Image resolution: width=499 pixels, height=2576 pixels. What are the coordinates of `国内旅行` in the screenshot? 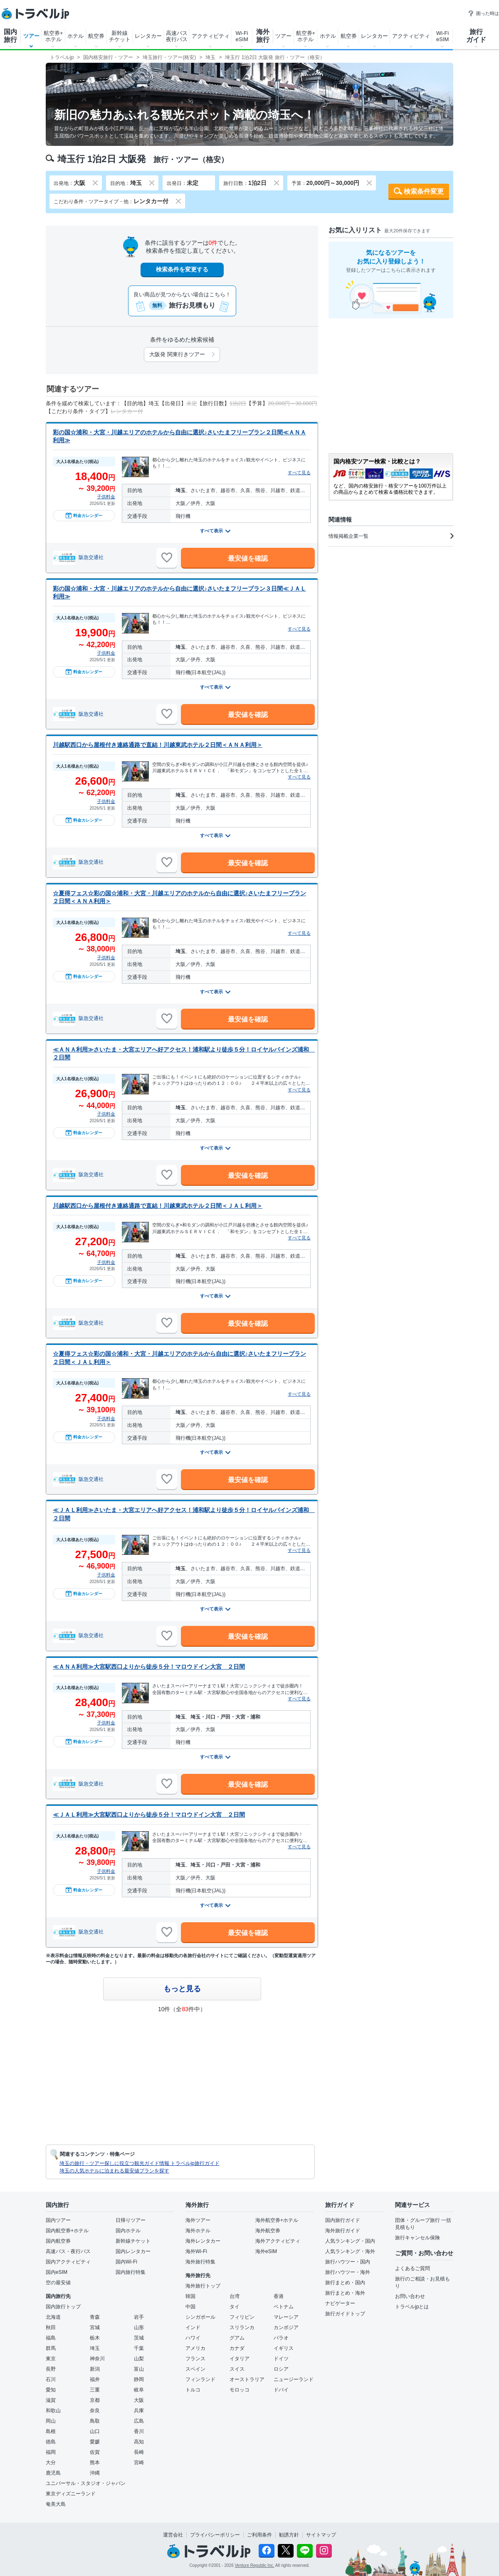 It's located at (10, 35).